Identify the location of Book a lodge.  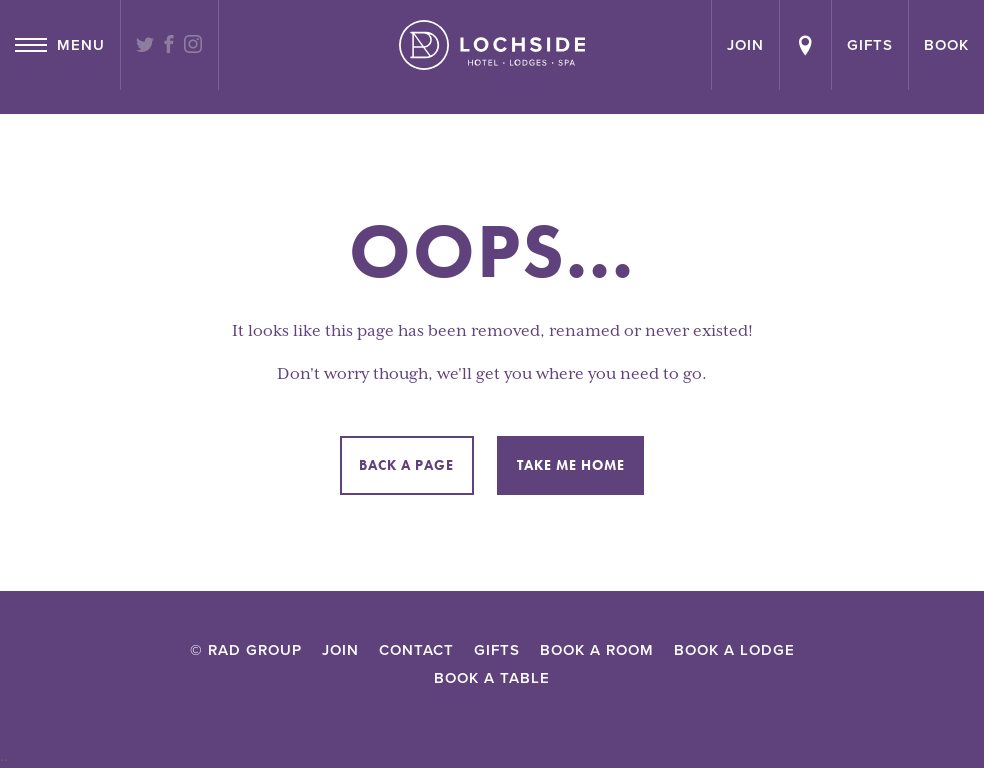
(734, 650).